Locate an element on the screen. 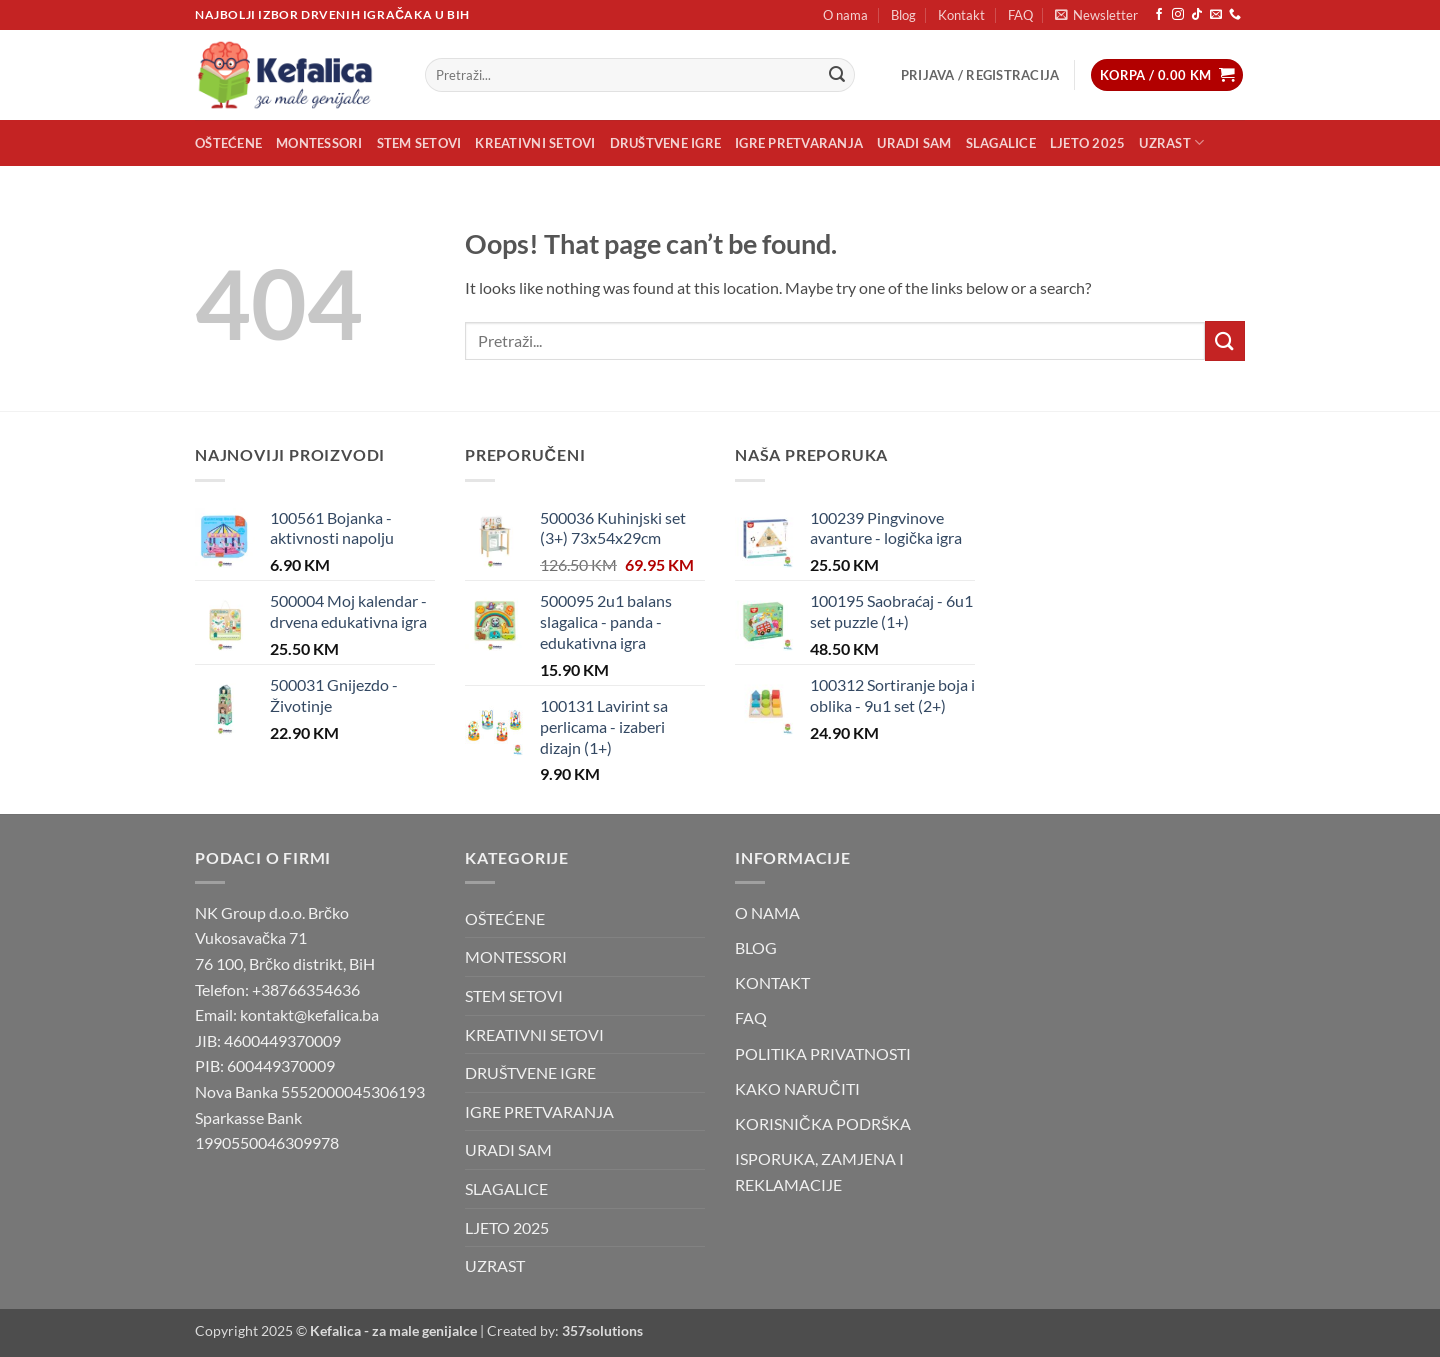 This screenshot has width=1440, height=1357. MONTESSORI is located at coordinates (319, 143).